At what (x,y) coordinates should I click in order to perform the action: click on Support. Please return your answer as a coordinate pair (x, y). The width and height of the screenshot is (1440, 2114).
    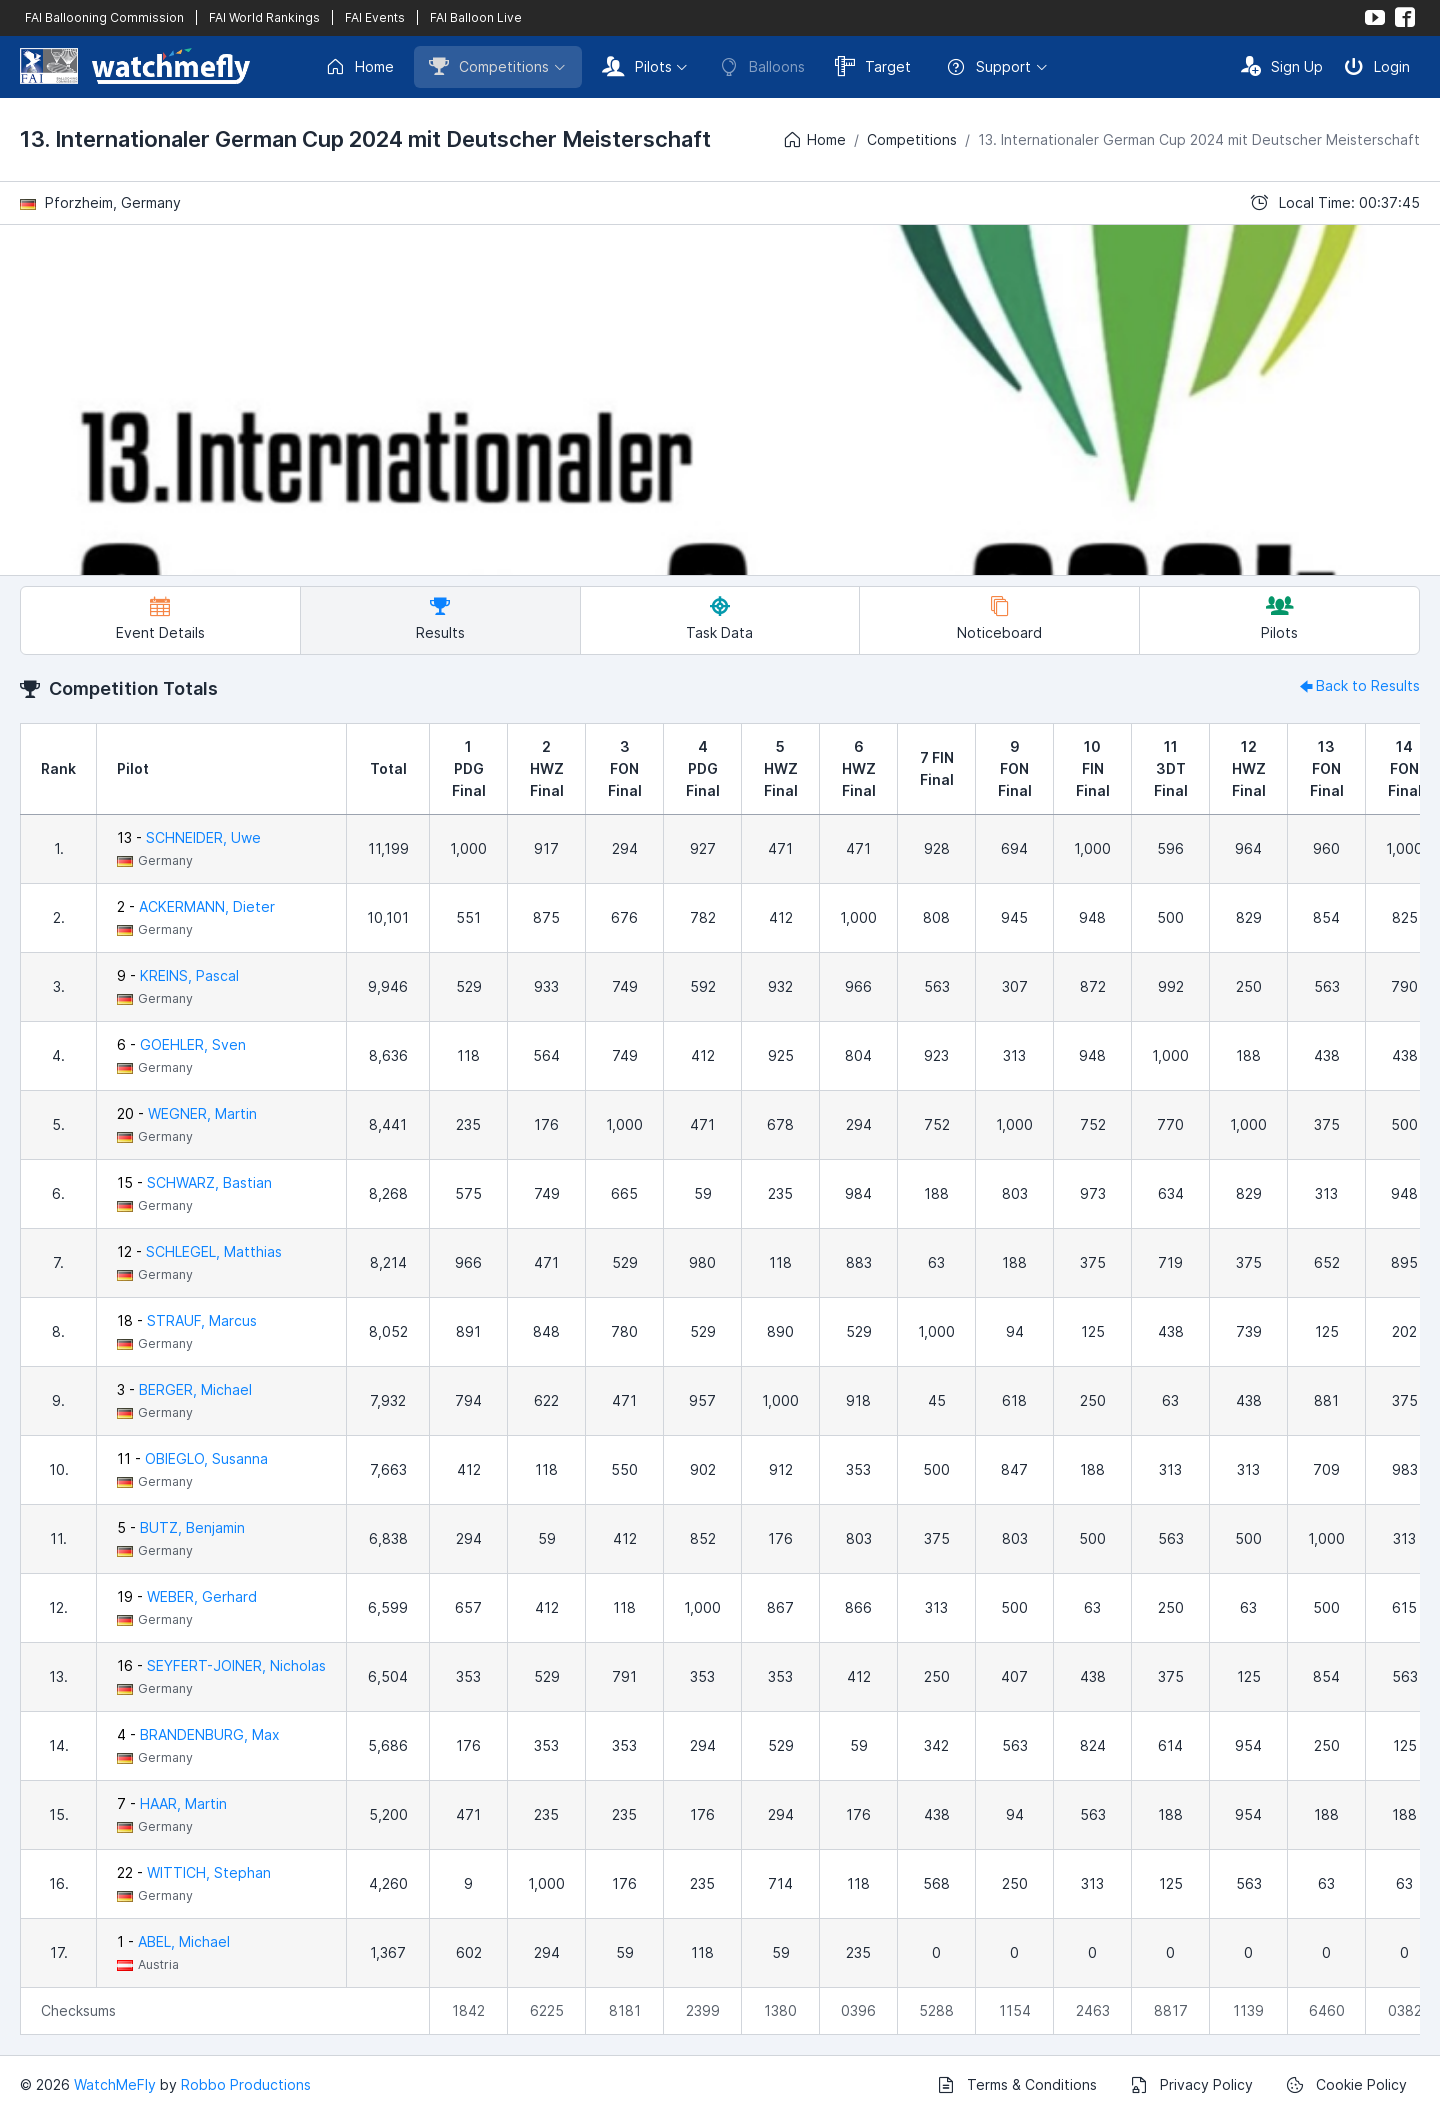
    Looking at the image, I should click on (988, 67).